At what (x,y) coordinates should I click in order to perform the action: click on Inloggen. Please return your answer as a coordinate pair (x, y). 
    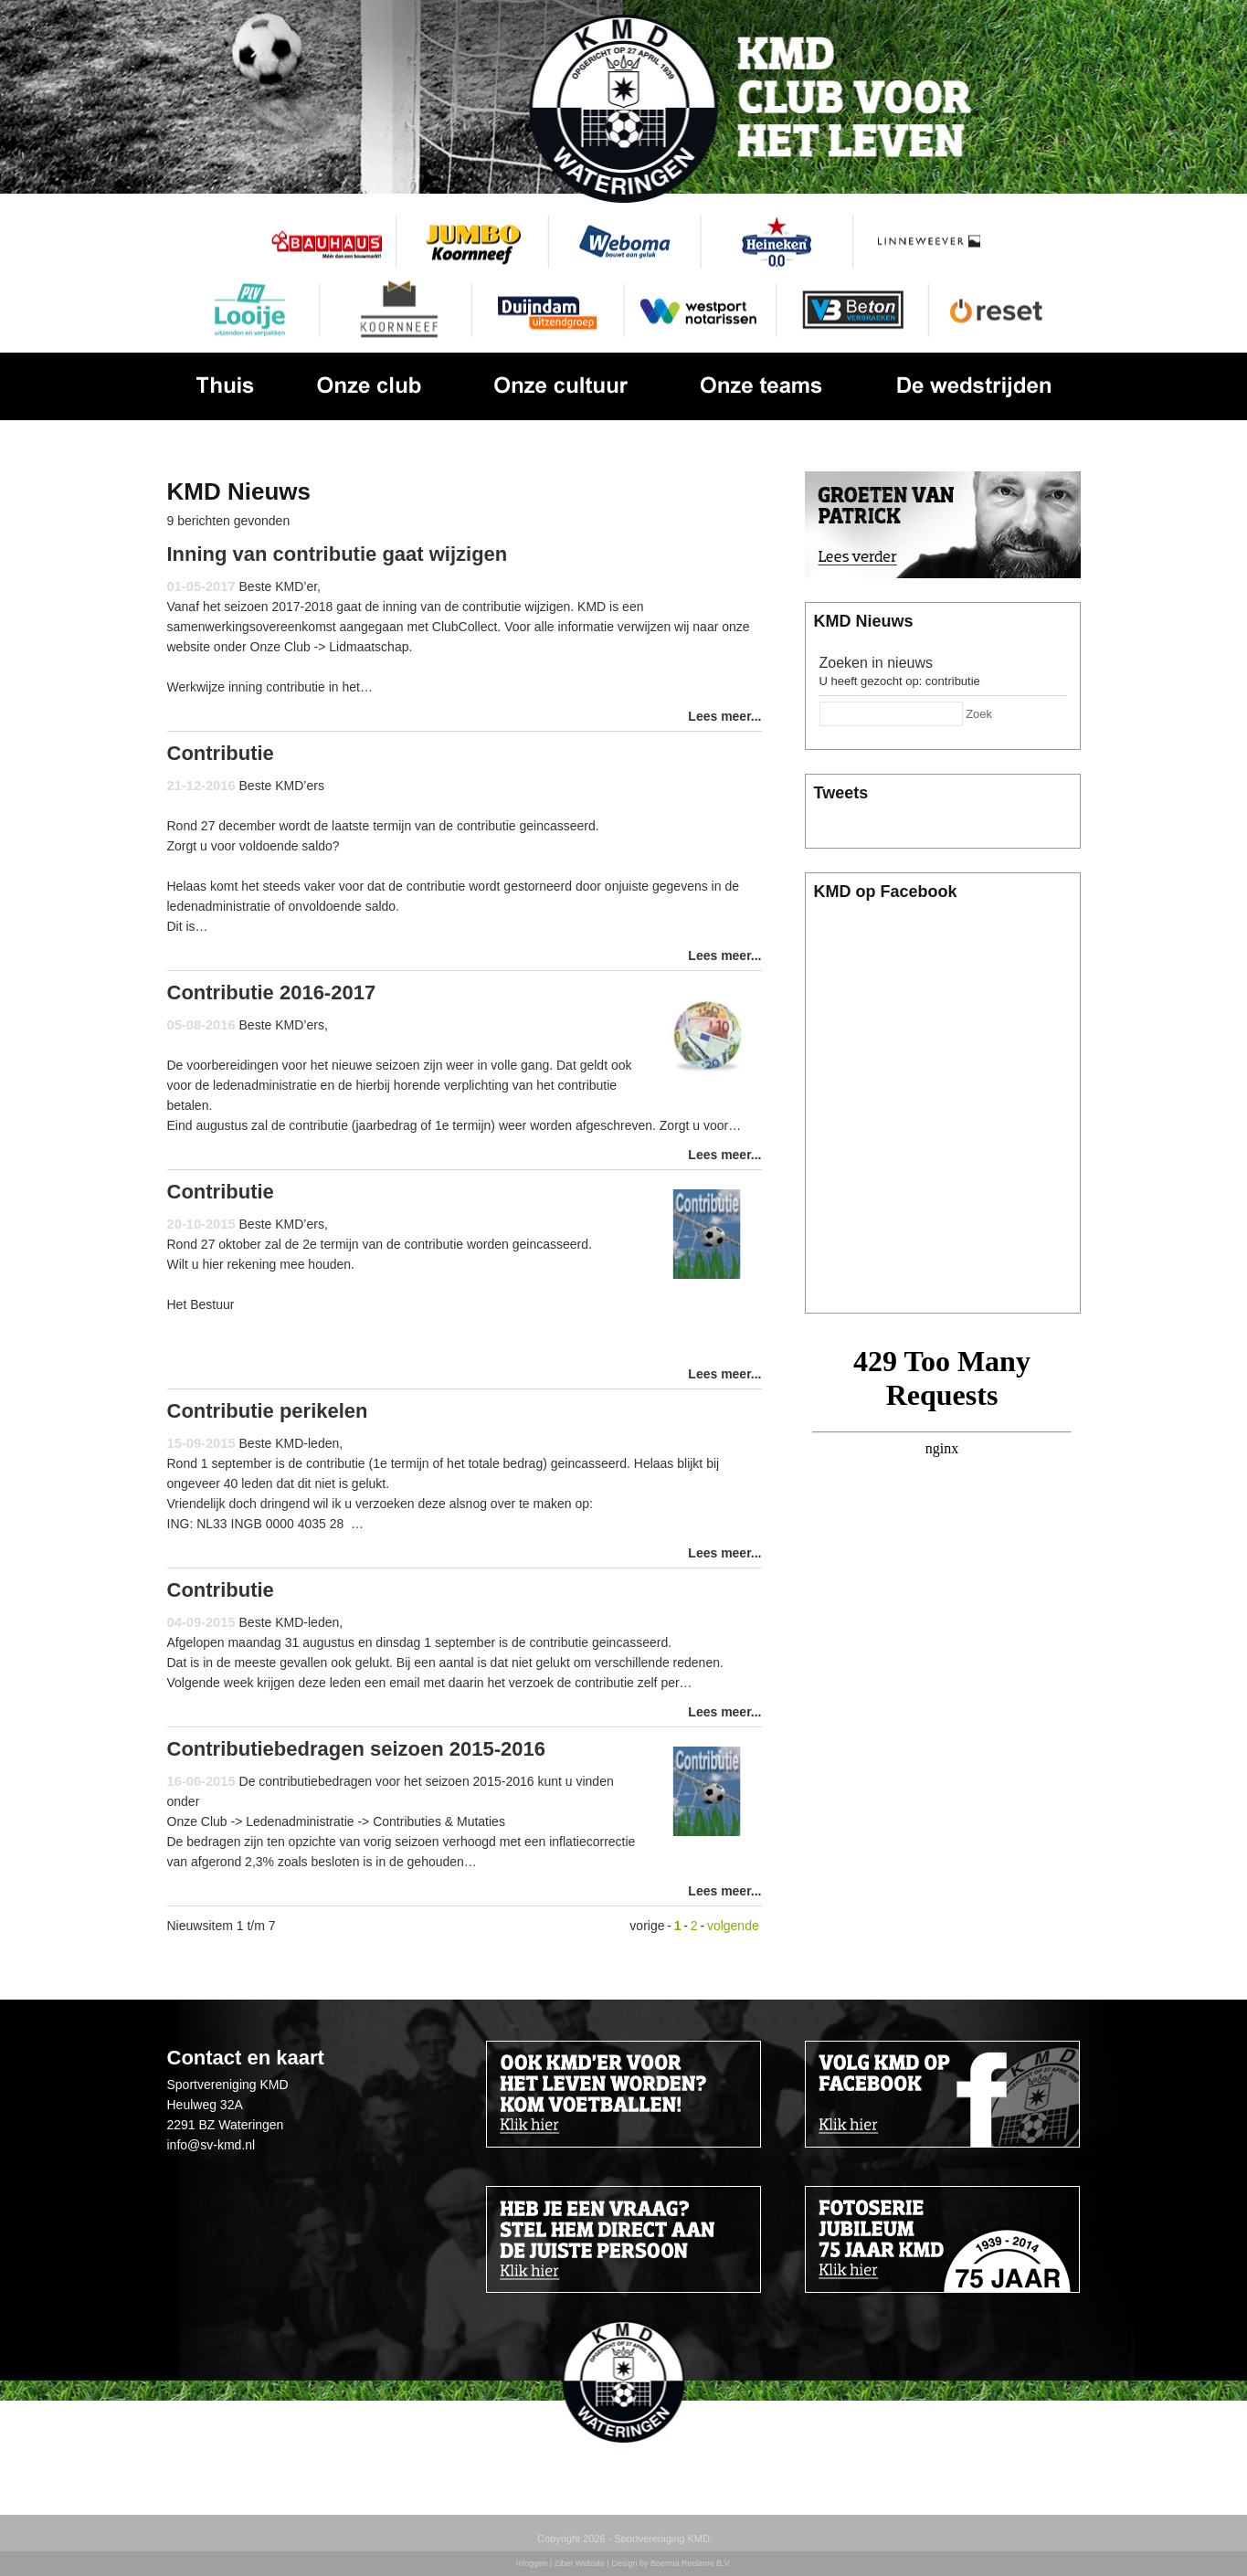
    Looking at the image, I should click on (532, 2563).